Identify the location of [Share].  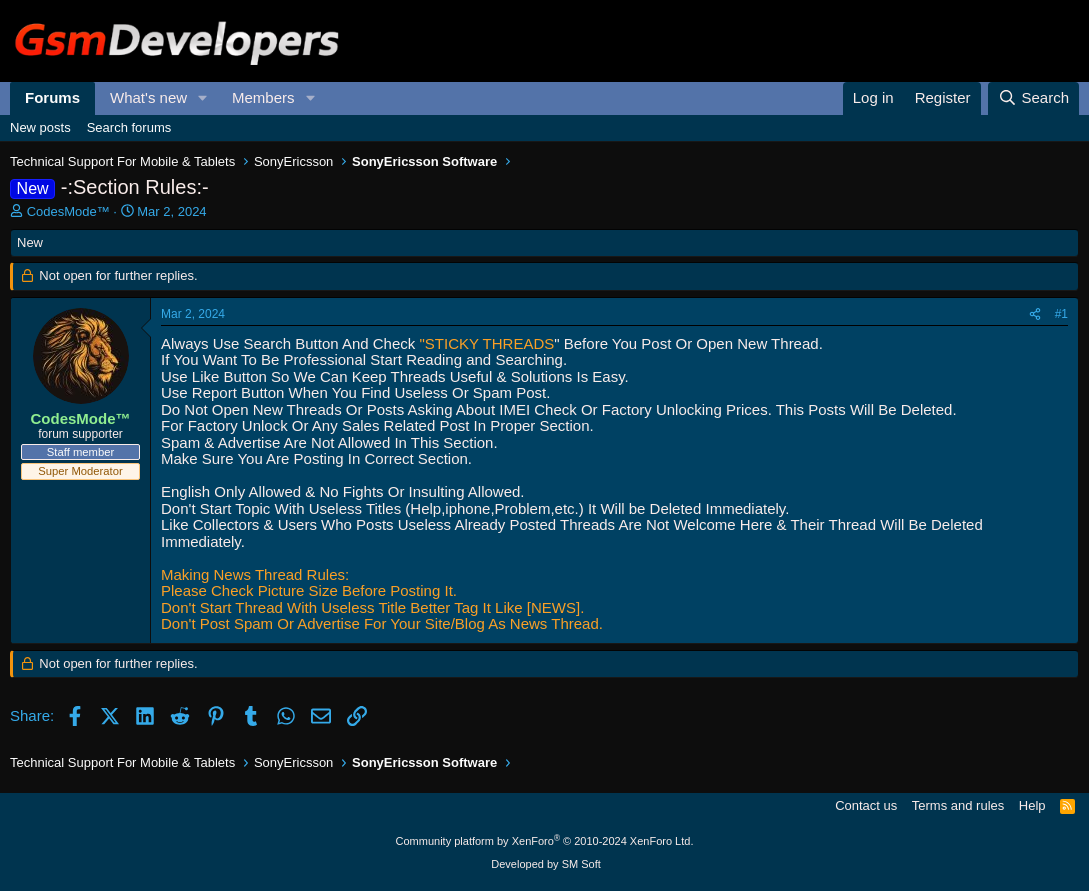
(1035, 315).